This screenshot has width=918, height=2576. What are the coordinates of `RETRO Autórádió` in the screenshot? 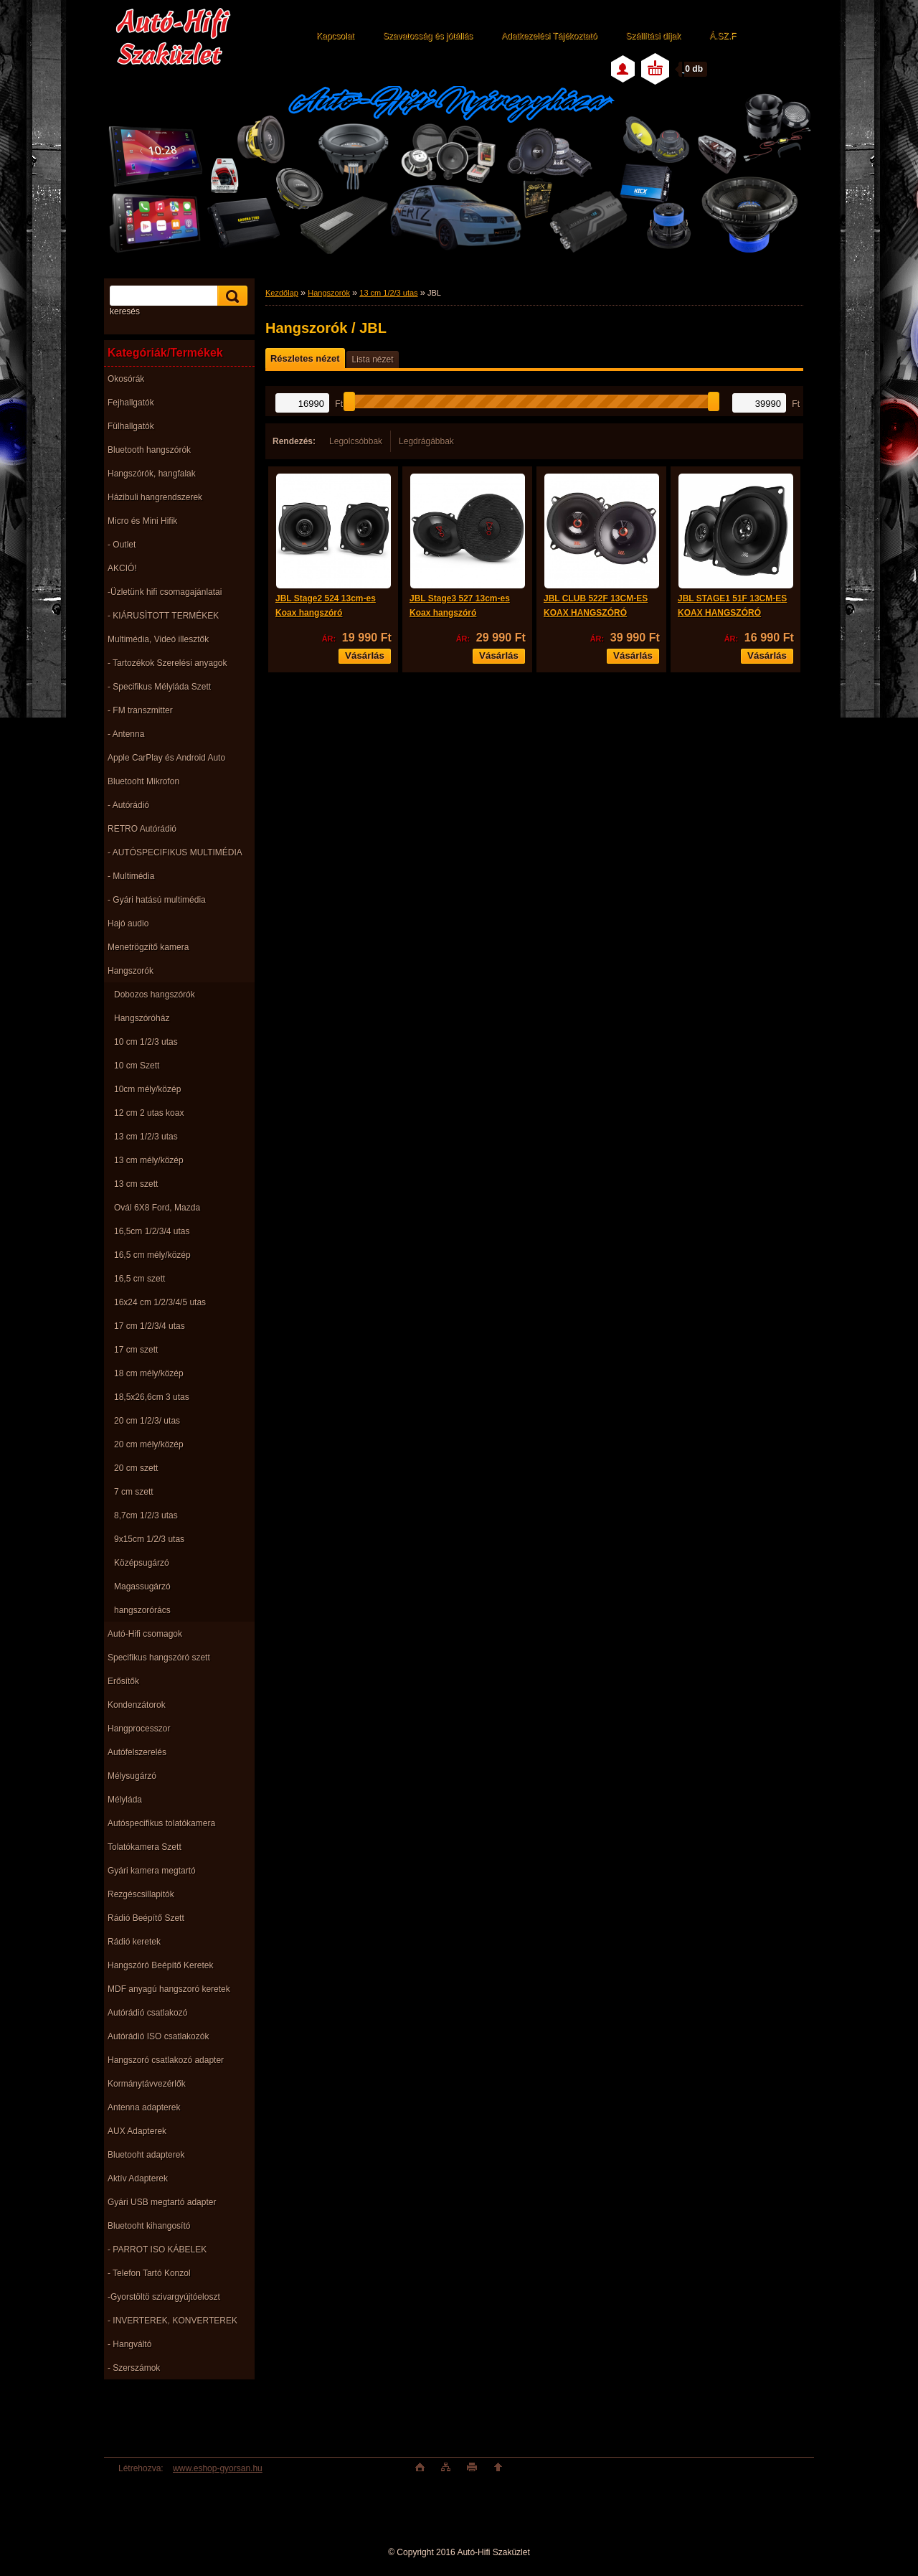 It's located at (142, 829).